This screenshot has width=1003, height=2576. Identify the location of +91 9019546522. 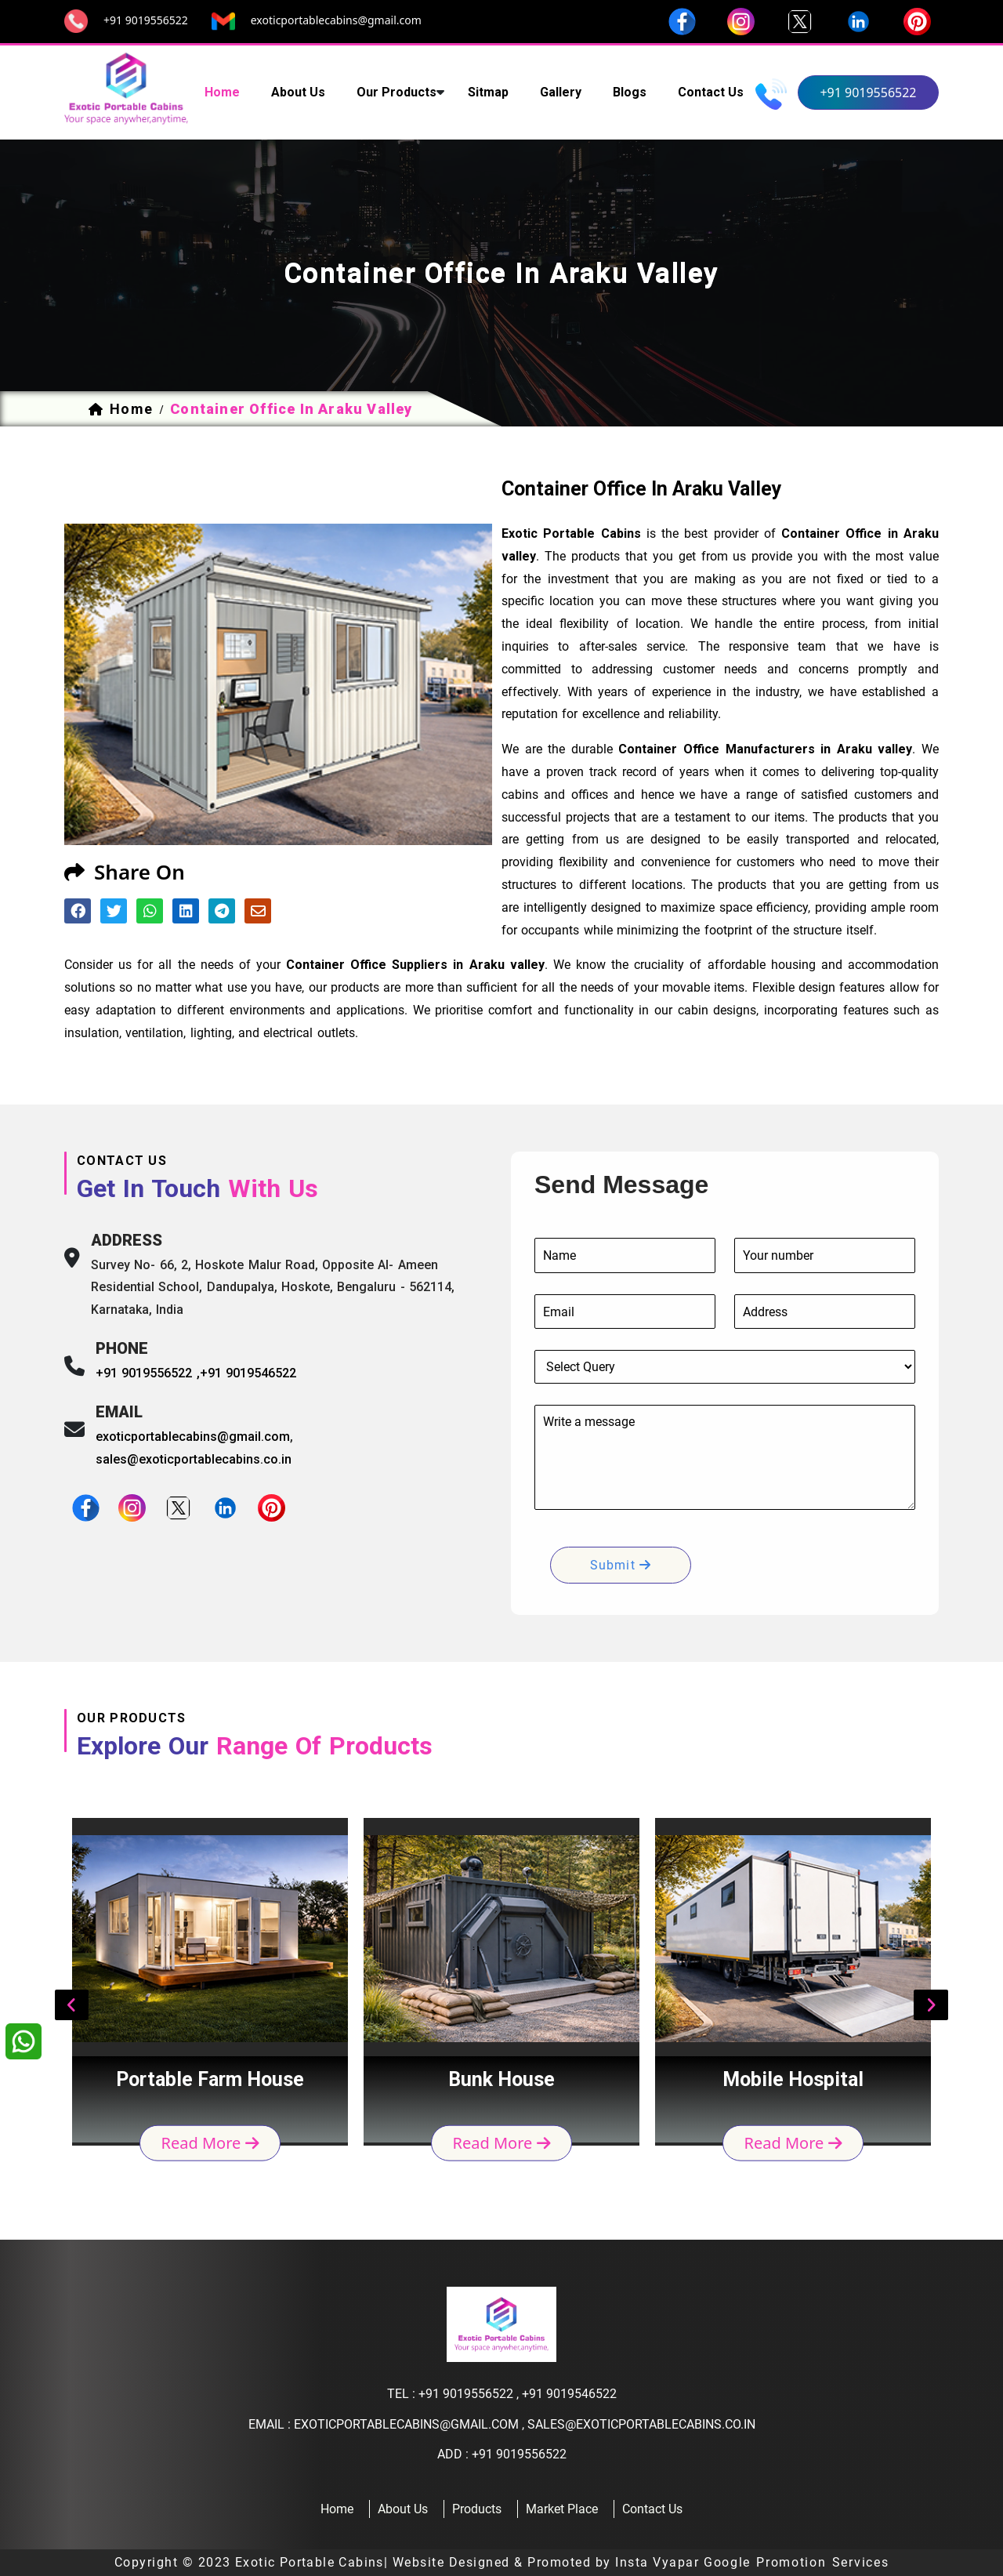
(248, 1373).